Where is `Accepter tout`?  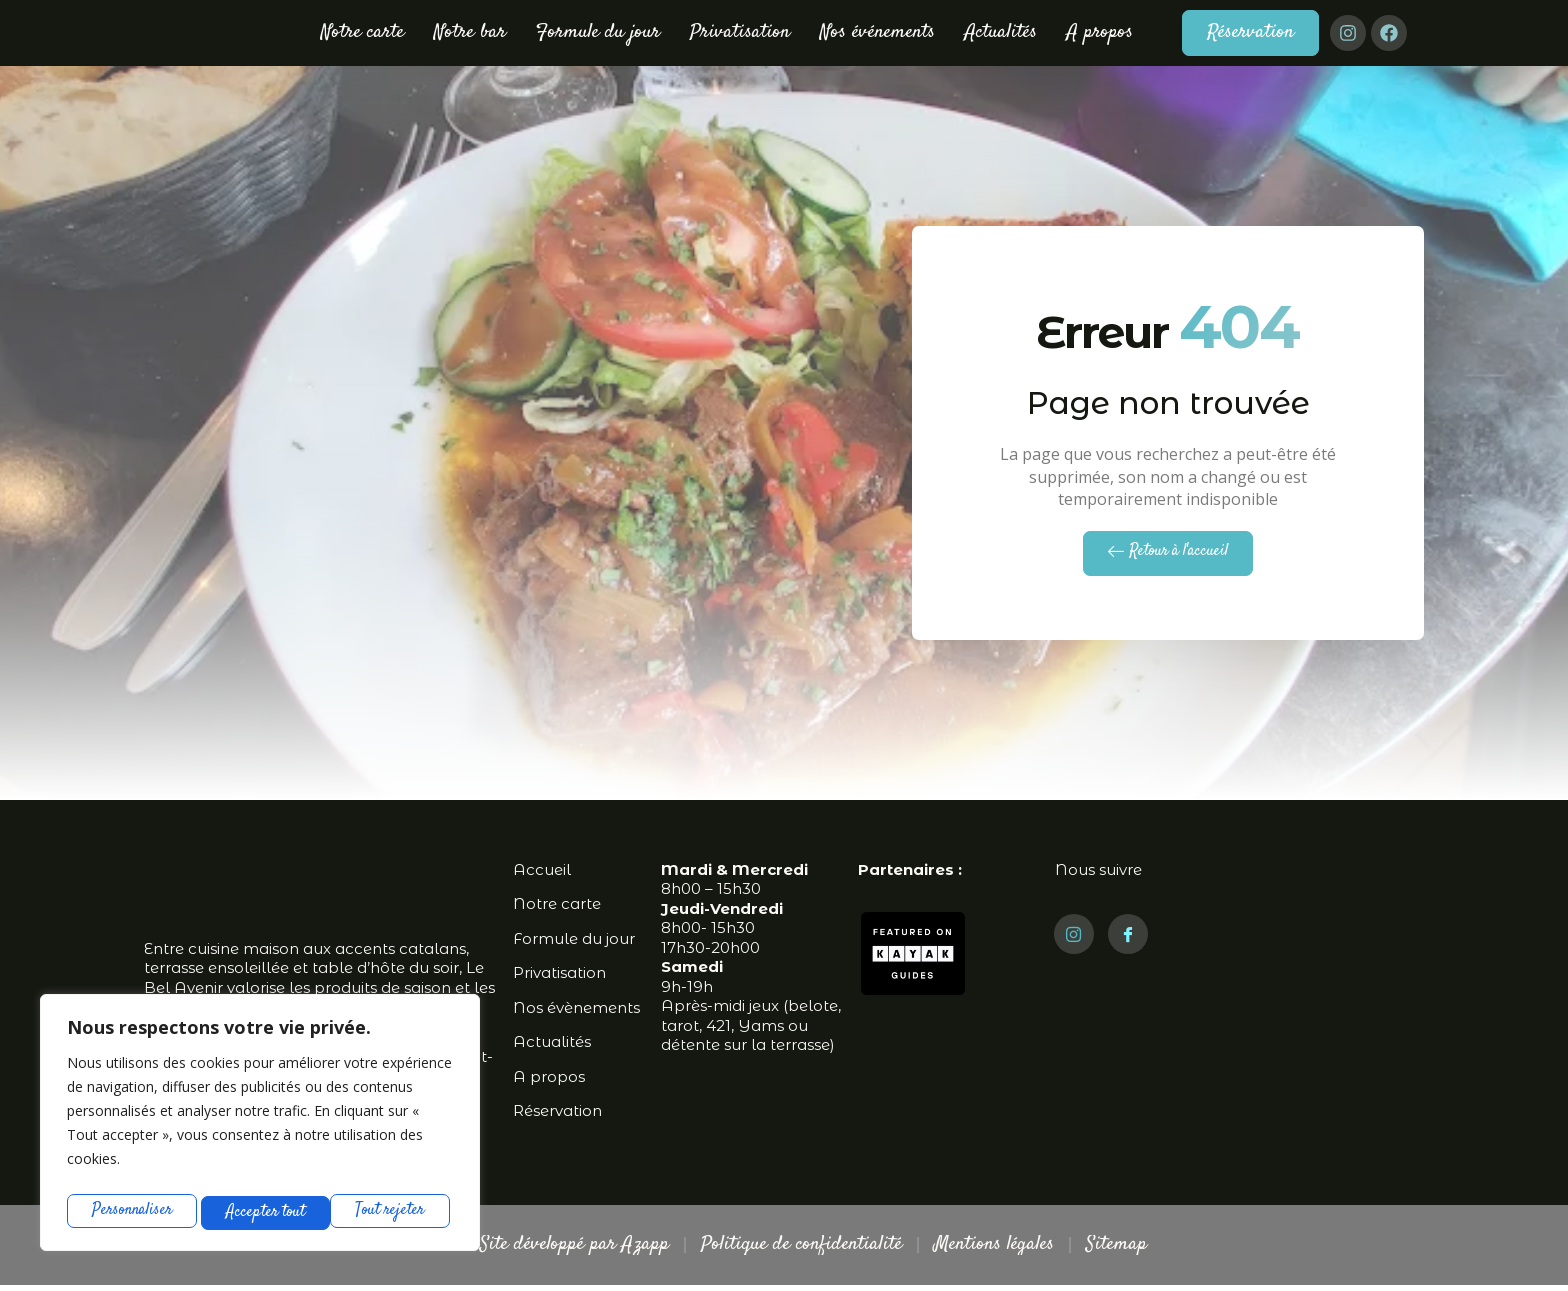
Accepter tout is located at coordinates (389, 1210).